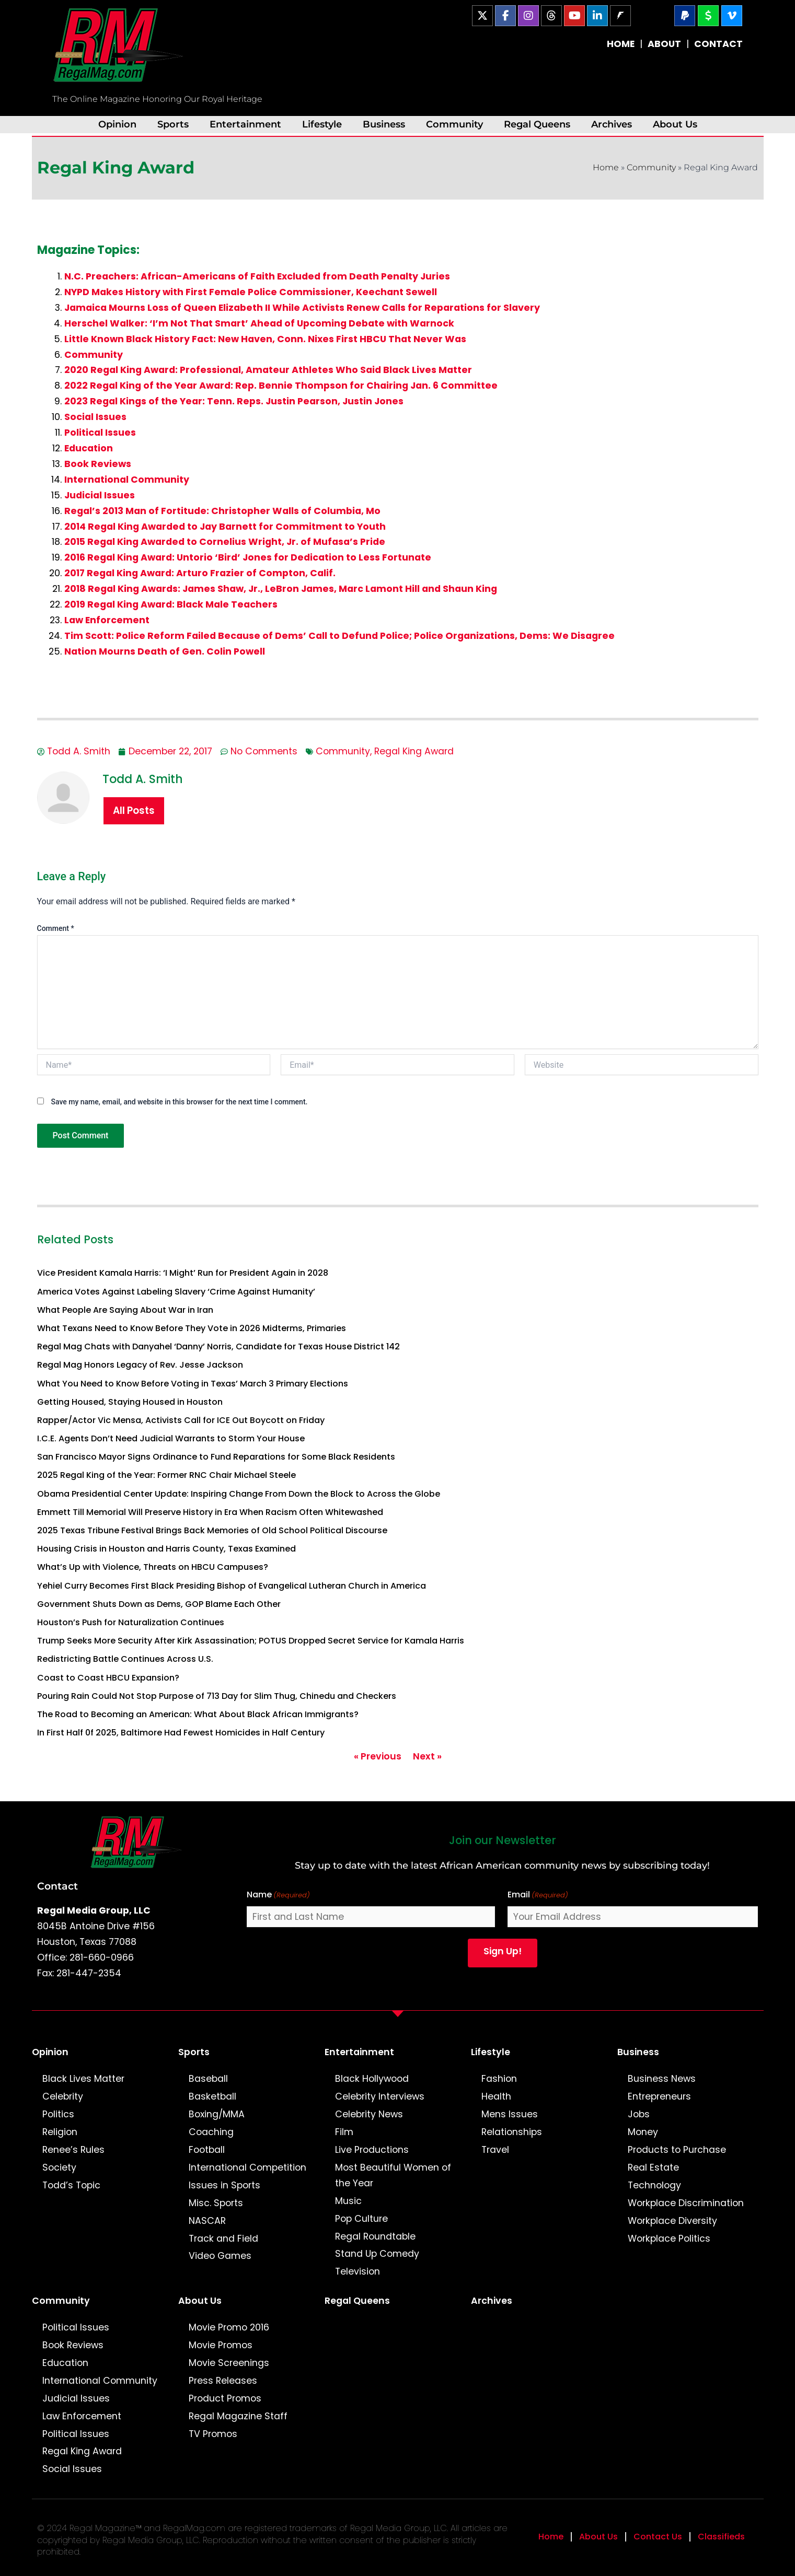 The image size is (795, 2576). I want to click on Emmett Till Memorial Will Preserve History in Era When Racism Often Whitewashed, so click(210, 1512).